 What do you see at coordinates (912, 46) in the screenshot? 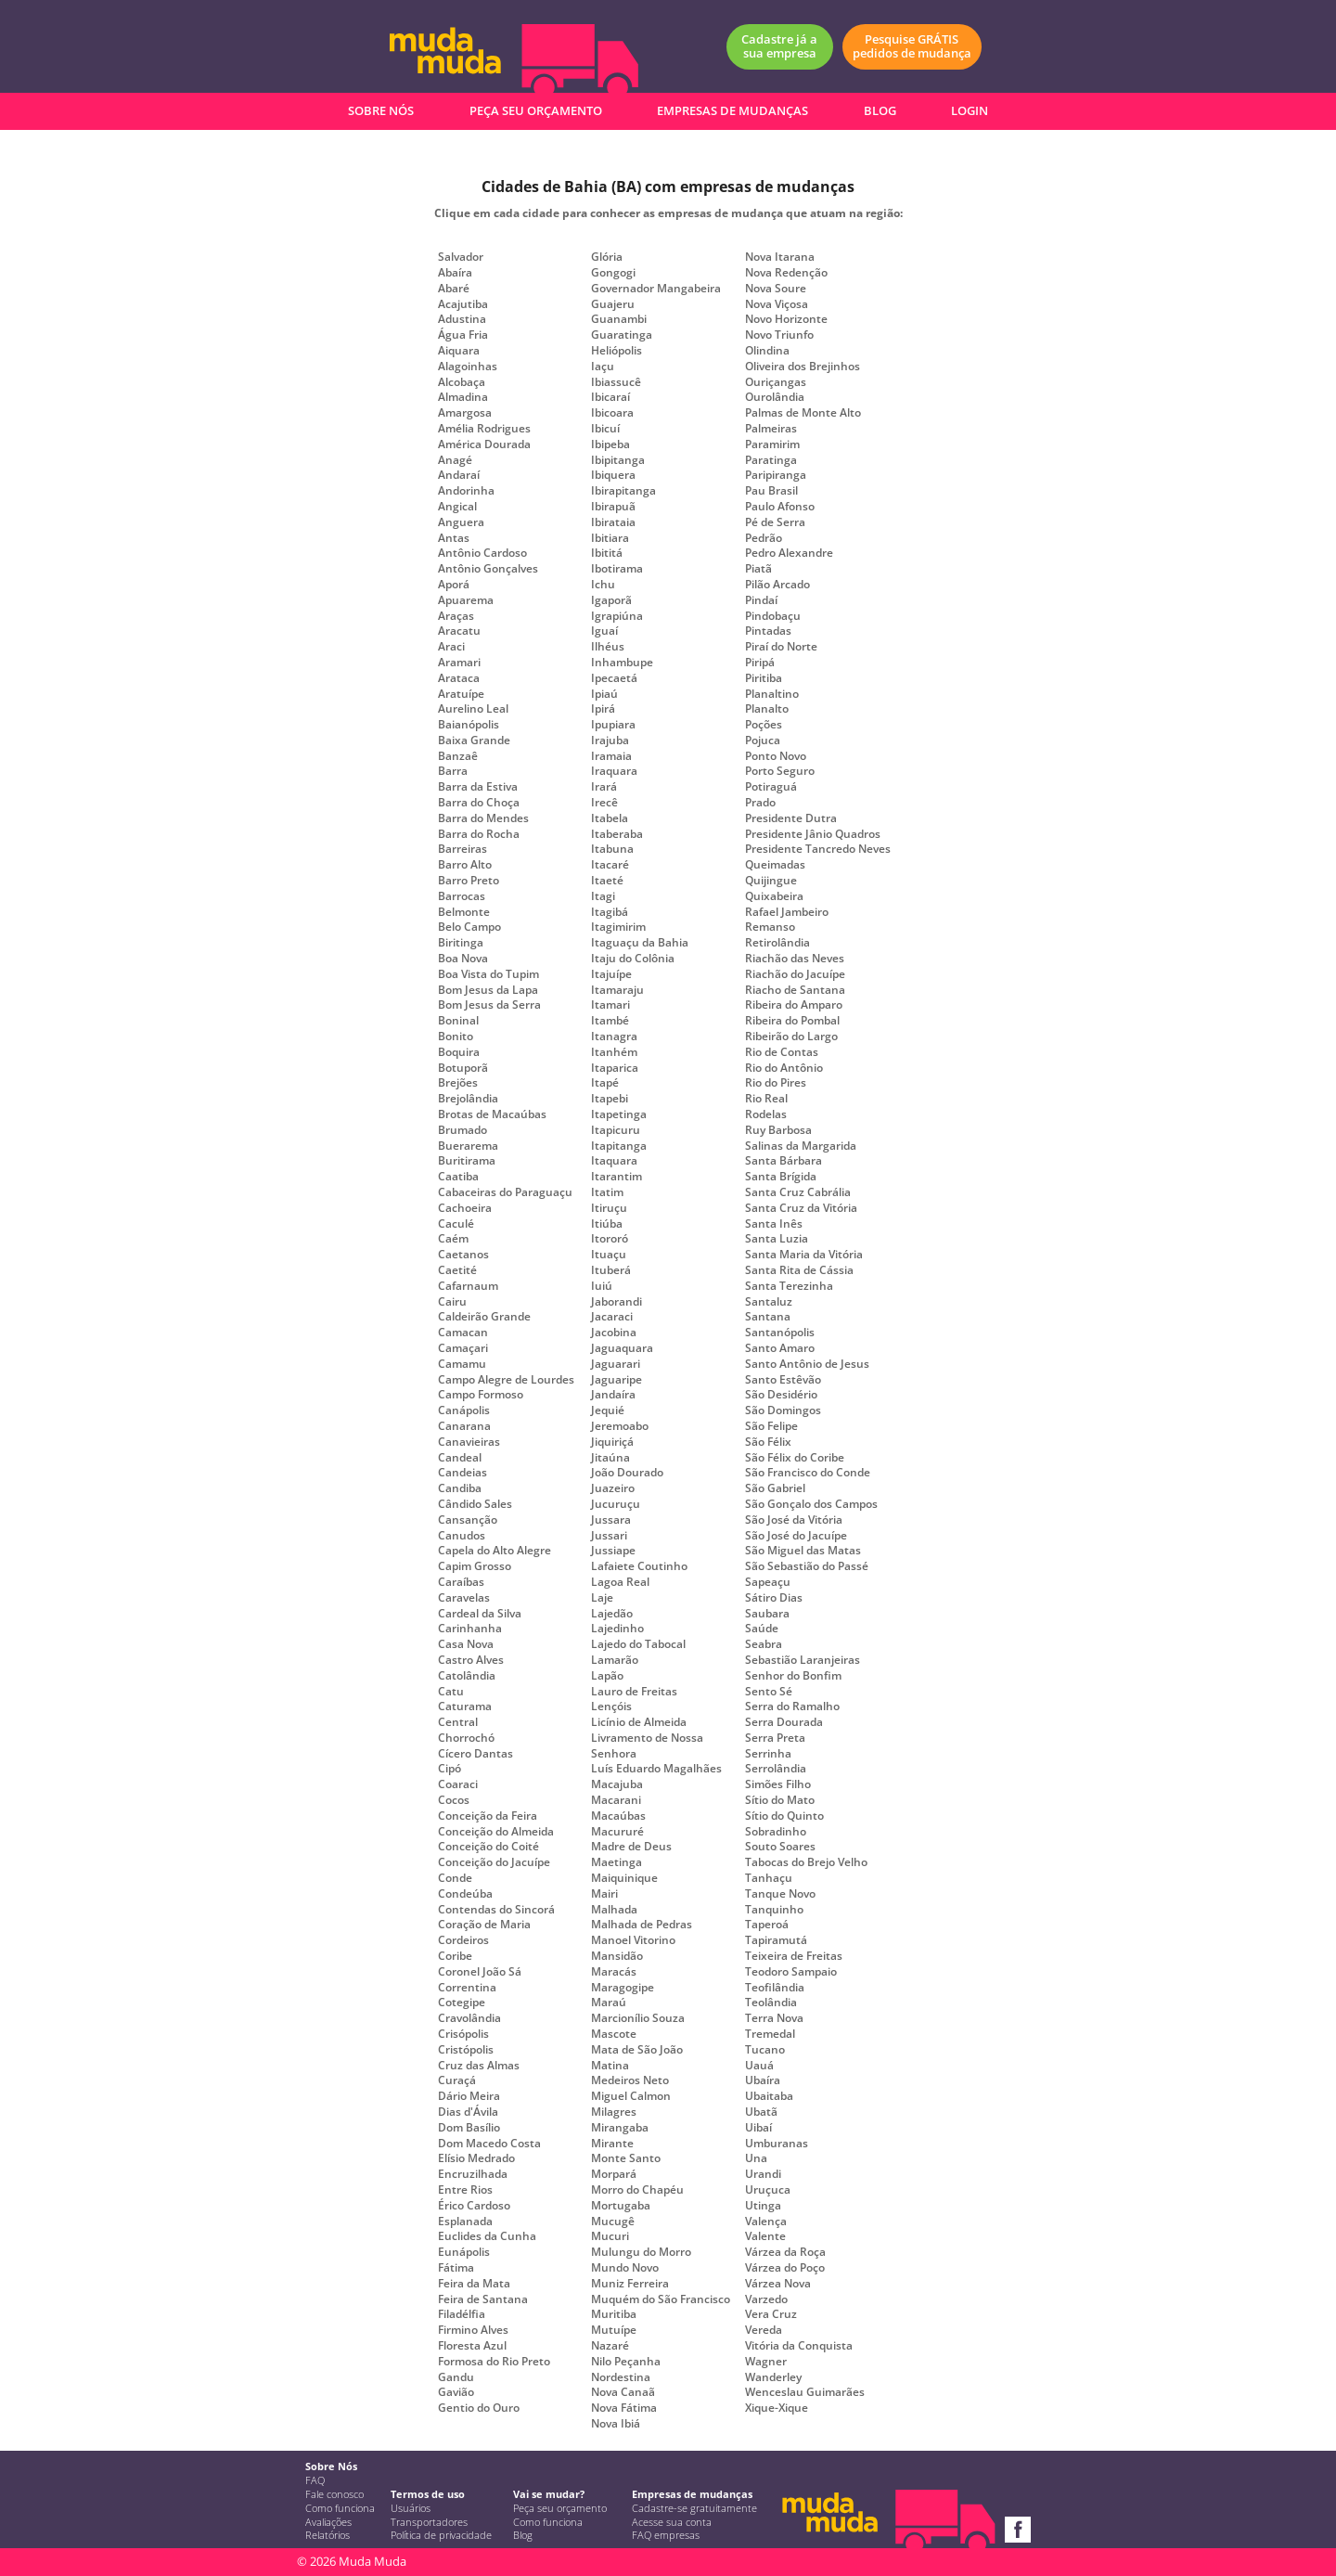
I see `Pesquise GRÁTIS pedidos de mudança` at bounding box center [912, 46].